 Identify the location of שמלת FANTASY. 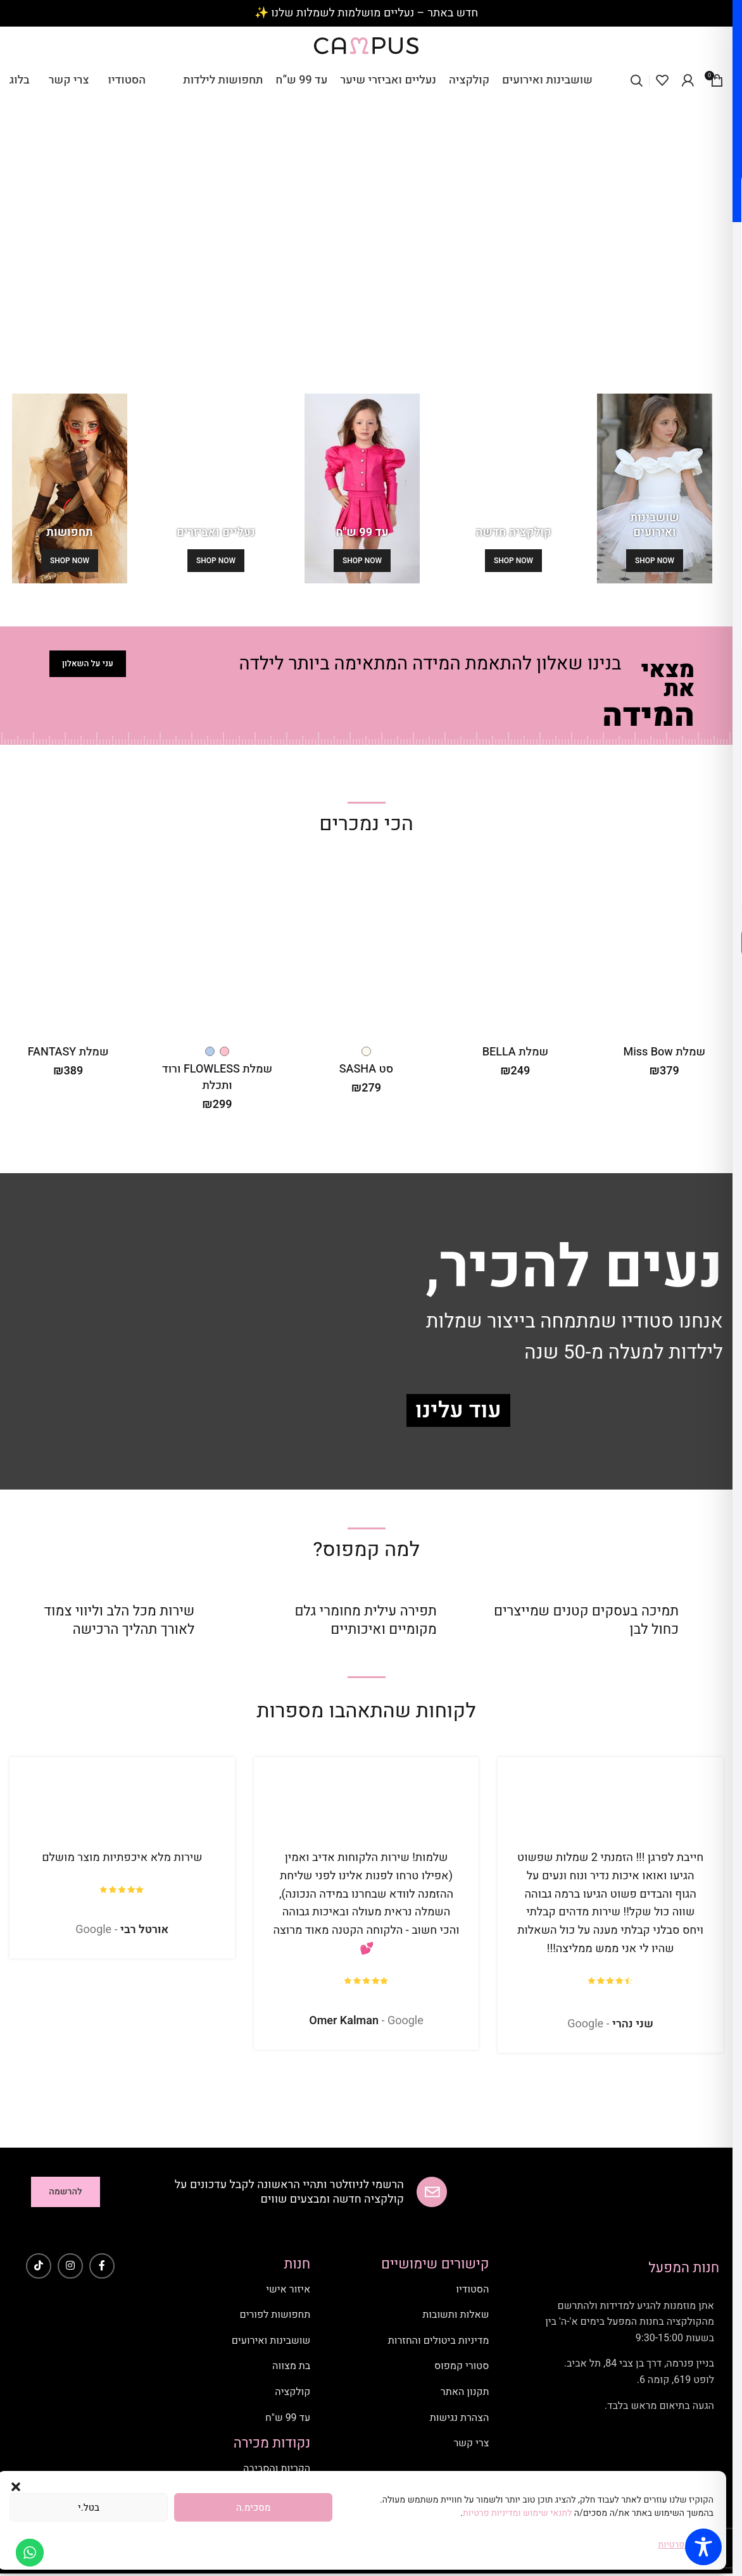
(68, 1052).